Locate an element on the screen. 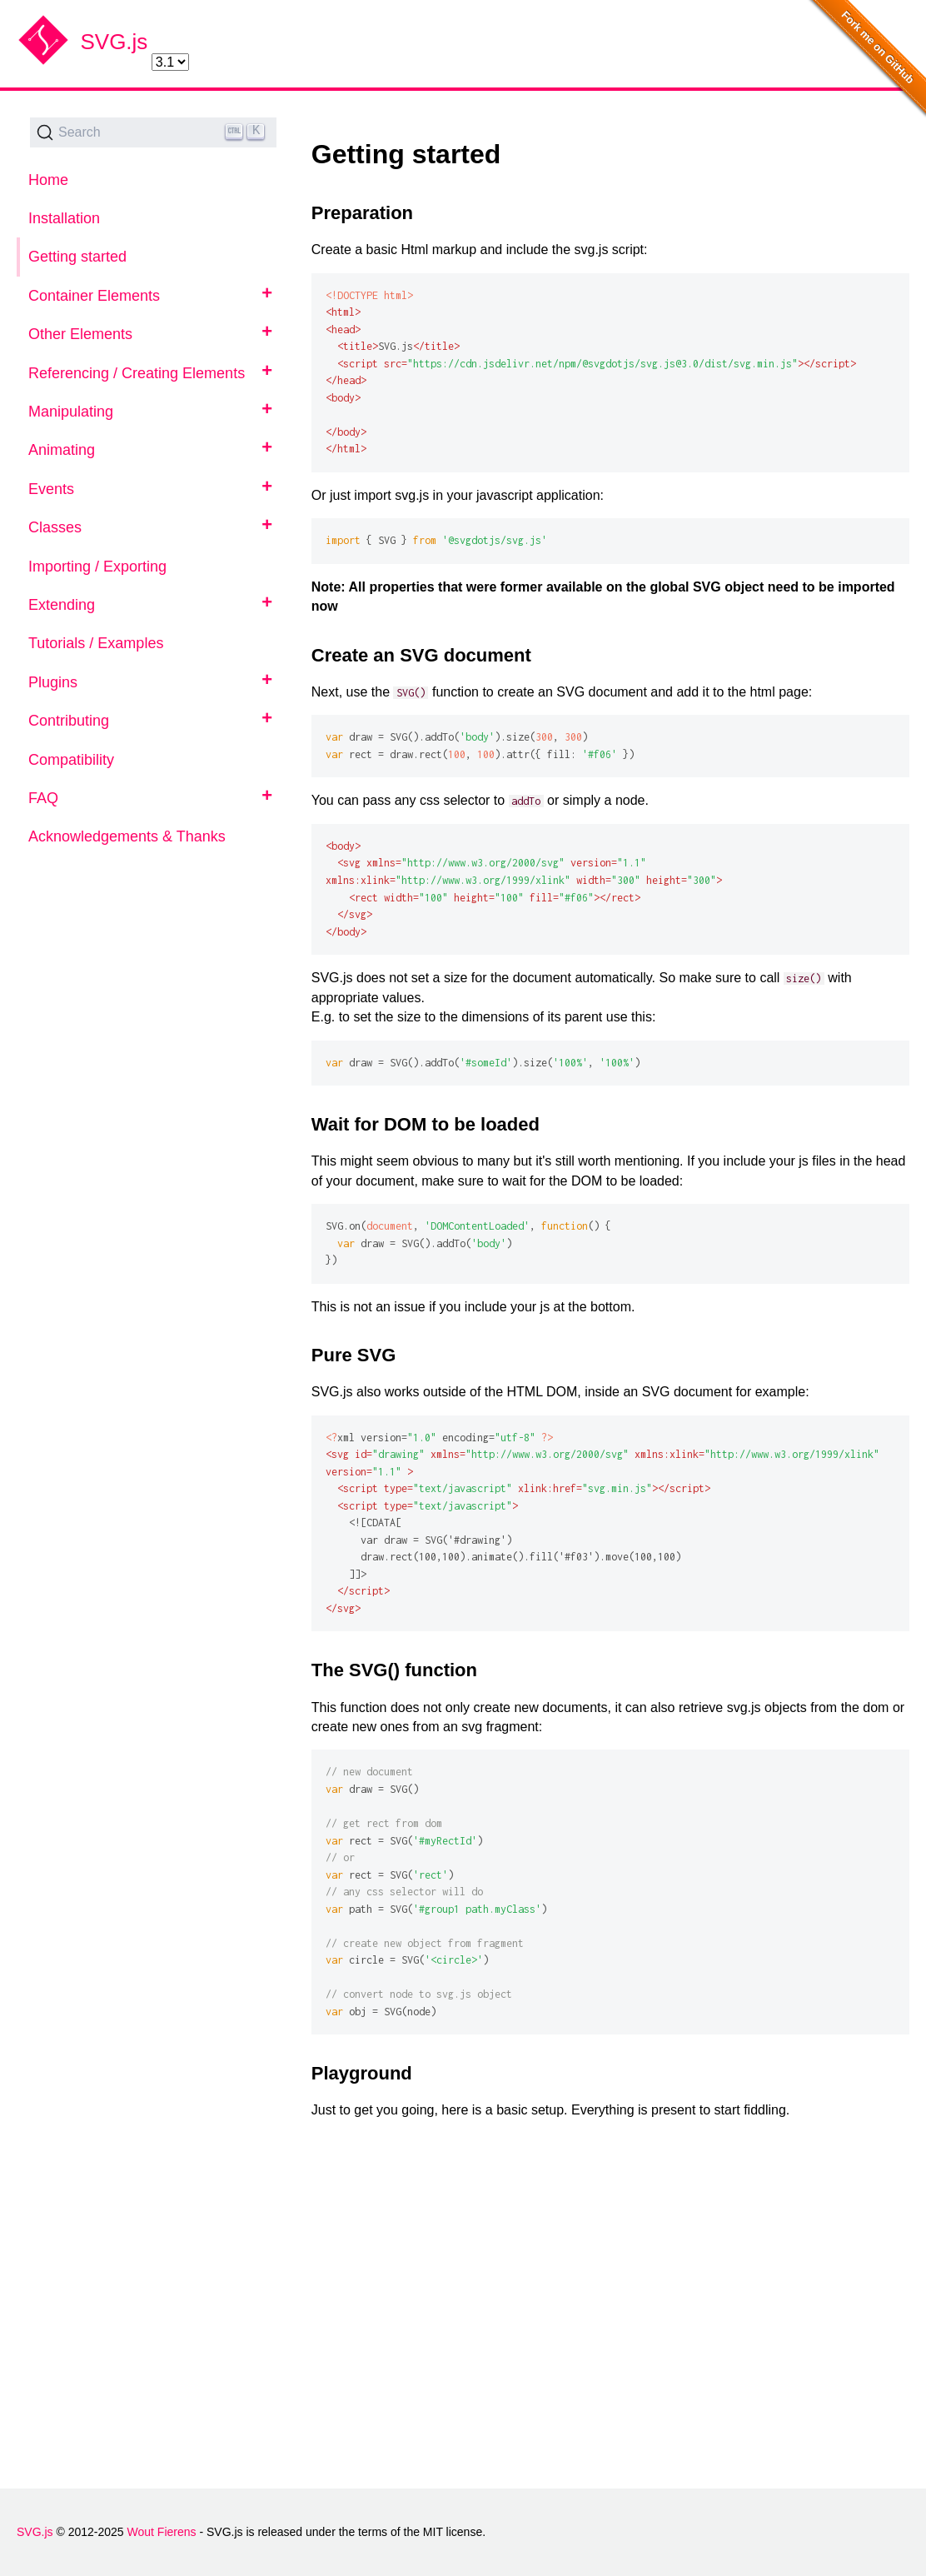 This screenshot has height=2576, width=926. Home is located at coordinates (48, 180).